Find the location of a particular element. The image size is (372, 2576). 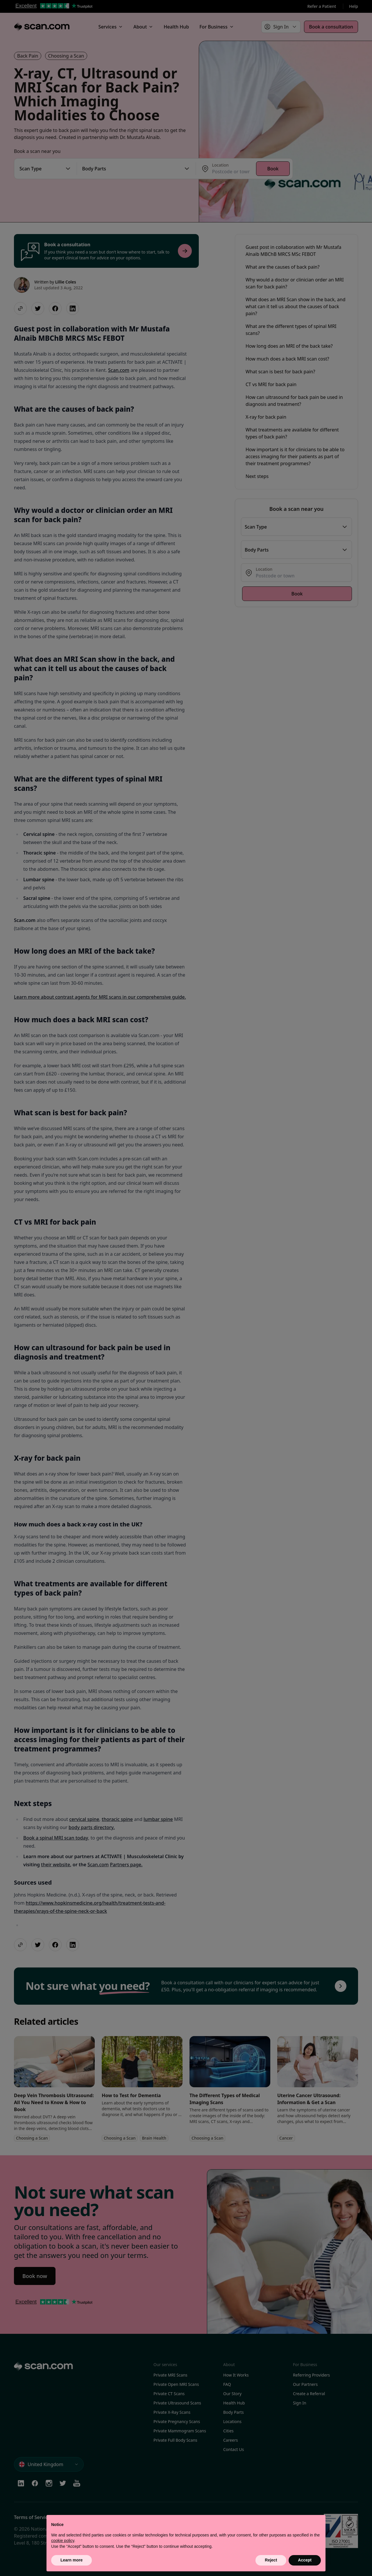

Learn more [button] is located at coordinates (71, 2560).